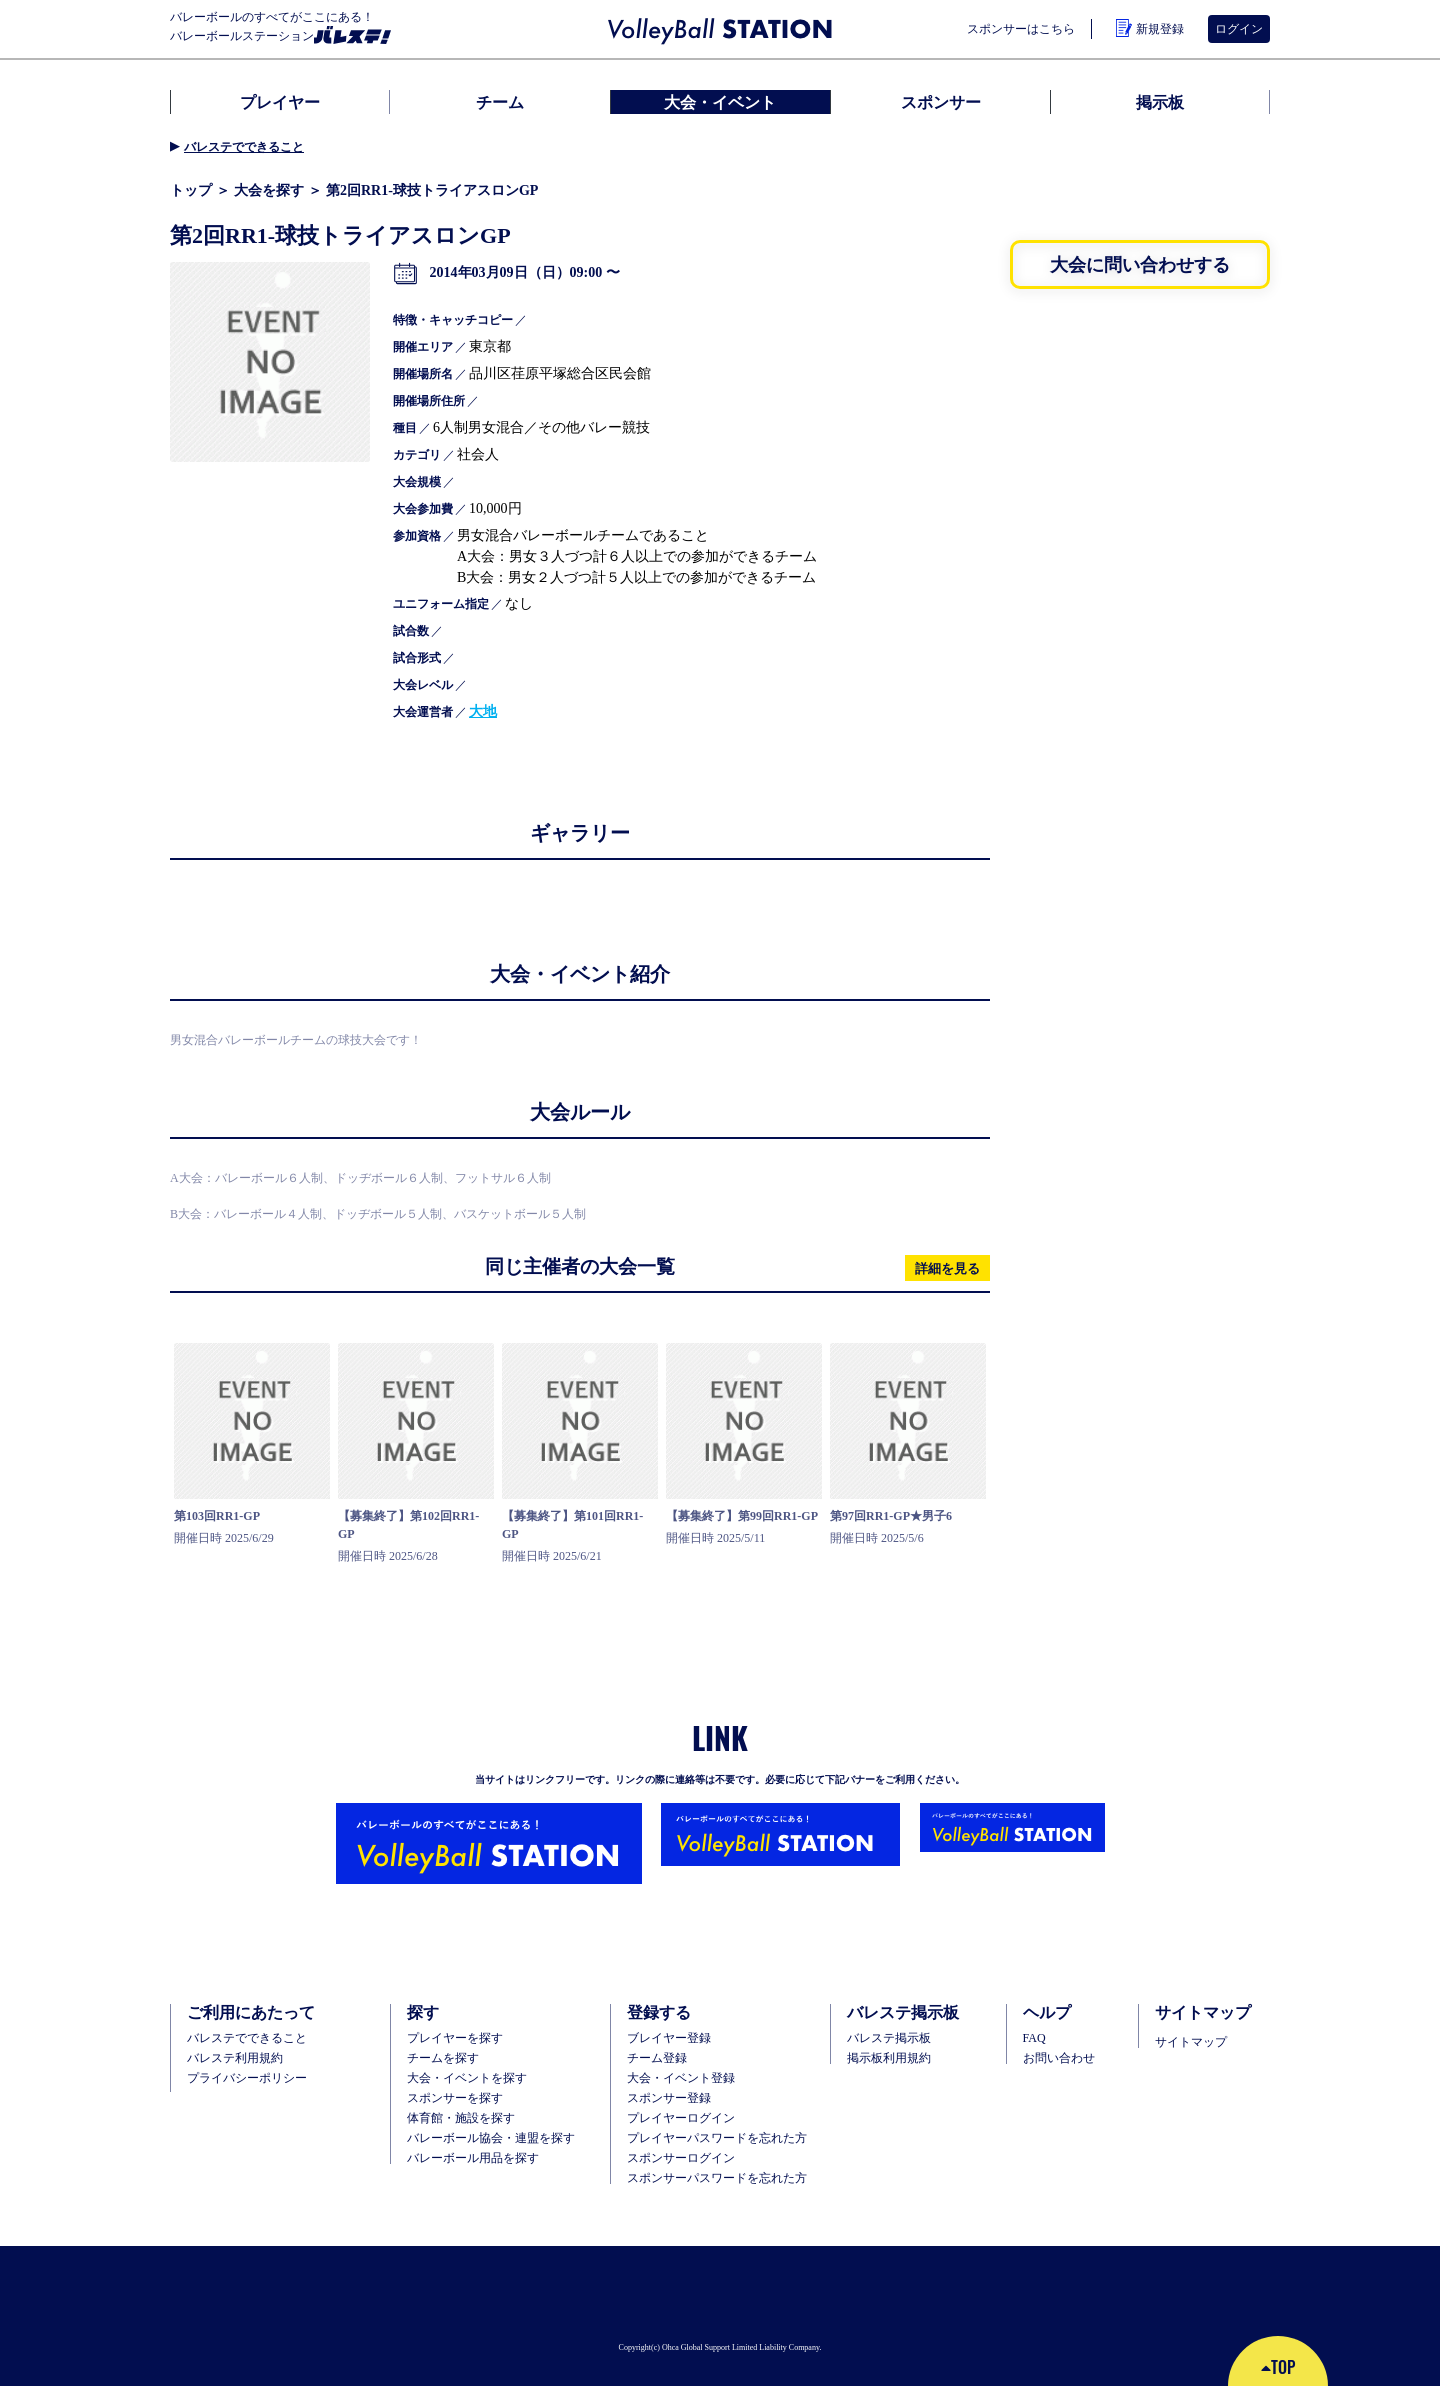  Describe the element at coordinates (235, 2058) in the screenshot. I see `バレステ利用規約` at that location.